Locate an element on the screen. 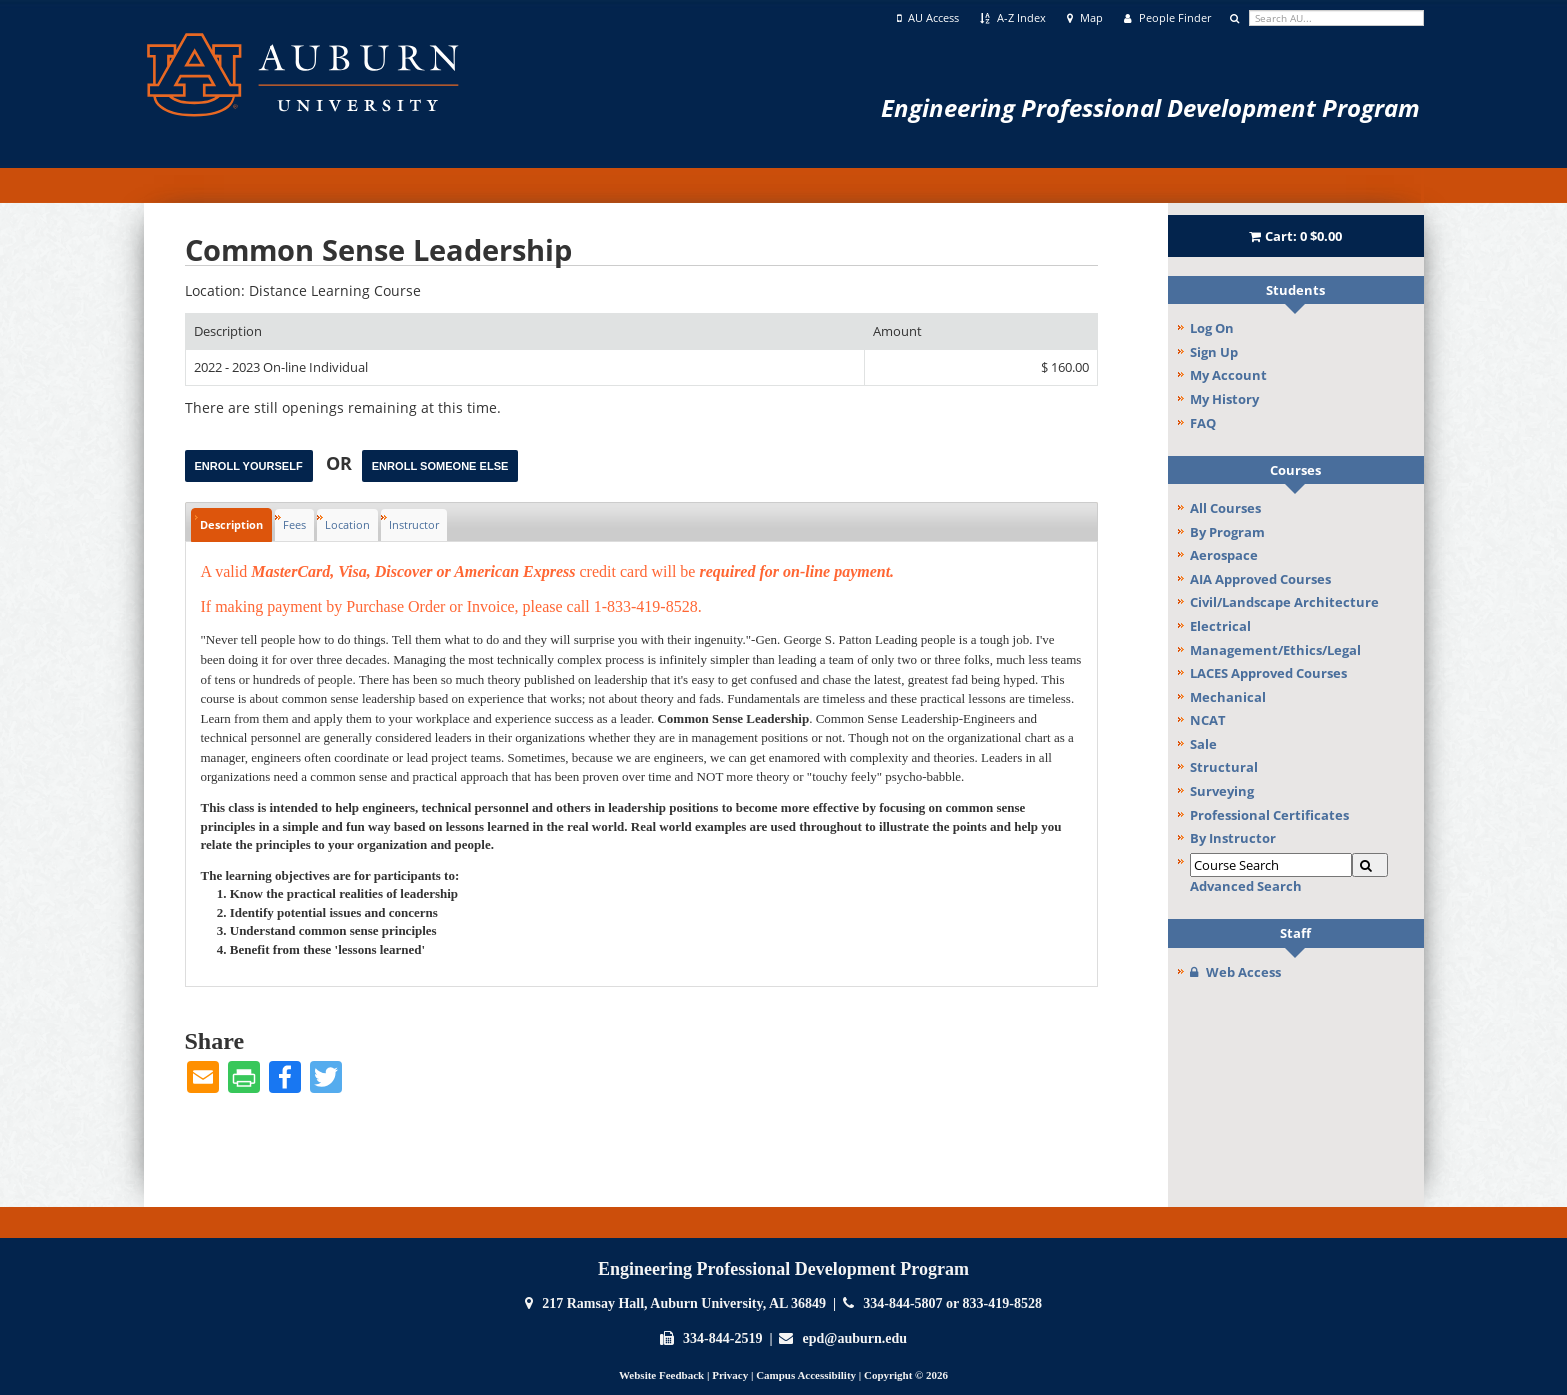 This screenshot has height=1395, width=1567. Sign Up is located at coordinates (1214, 352).